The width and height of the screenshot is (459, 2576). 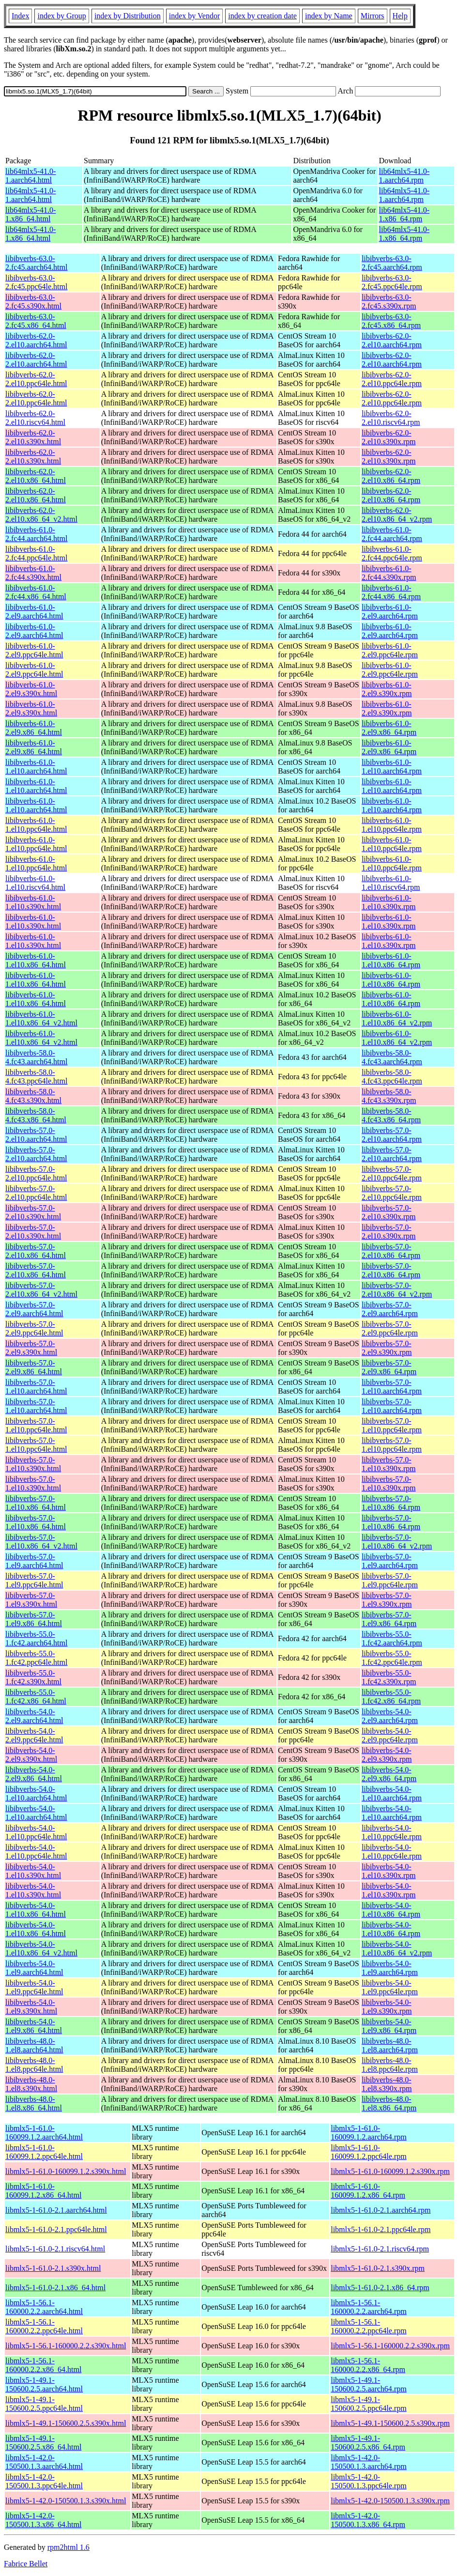 I want to click on libibverbs-57.0-1.el10.x86_64_v2.html, so click(x=41, y=1541).